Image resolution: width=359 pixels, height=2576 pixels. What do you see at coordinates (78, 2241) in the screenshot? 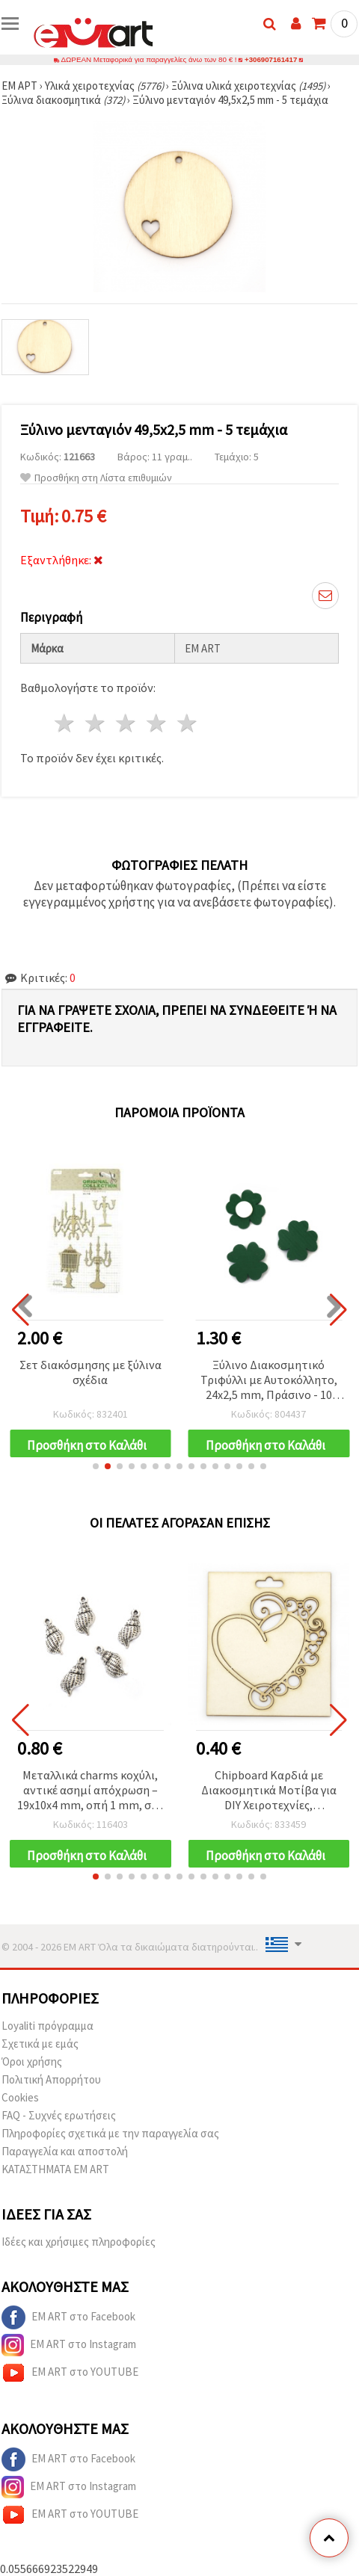
I see `Ιδέες και χρήσιμες πληροφορίες` at bounding box center [78, 2241].